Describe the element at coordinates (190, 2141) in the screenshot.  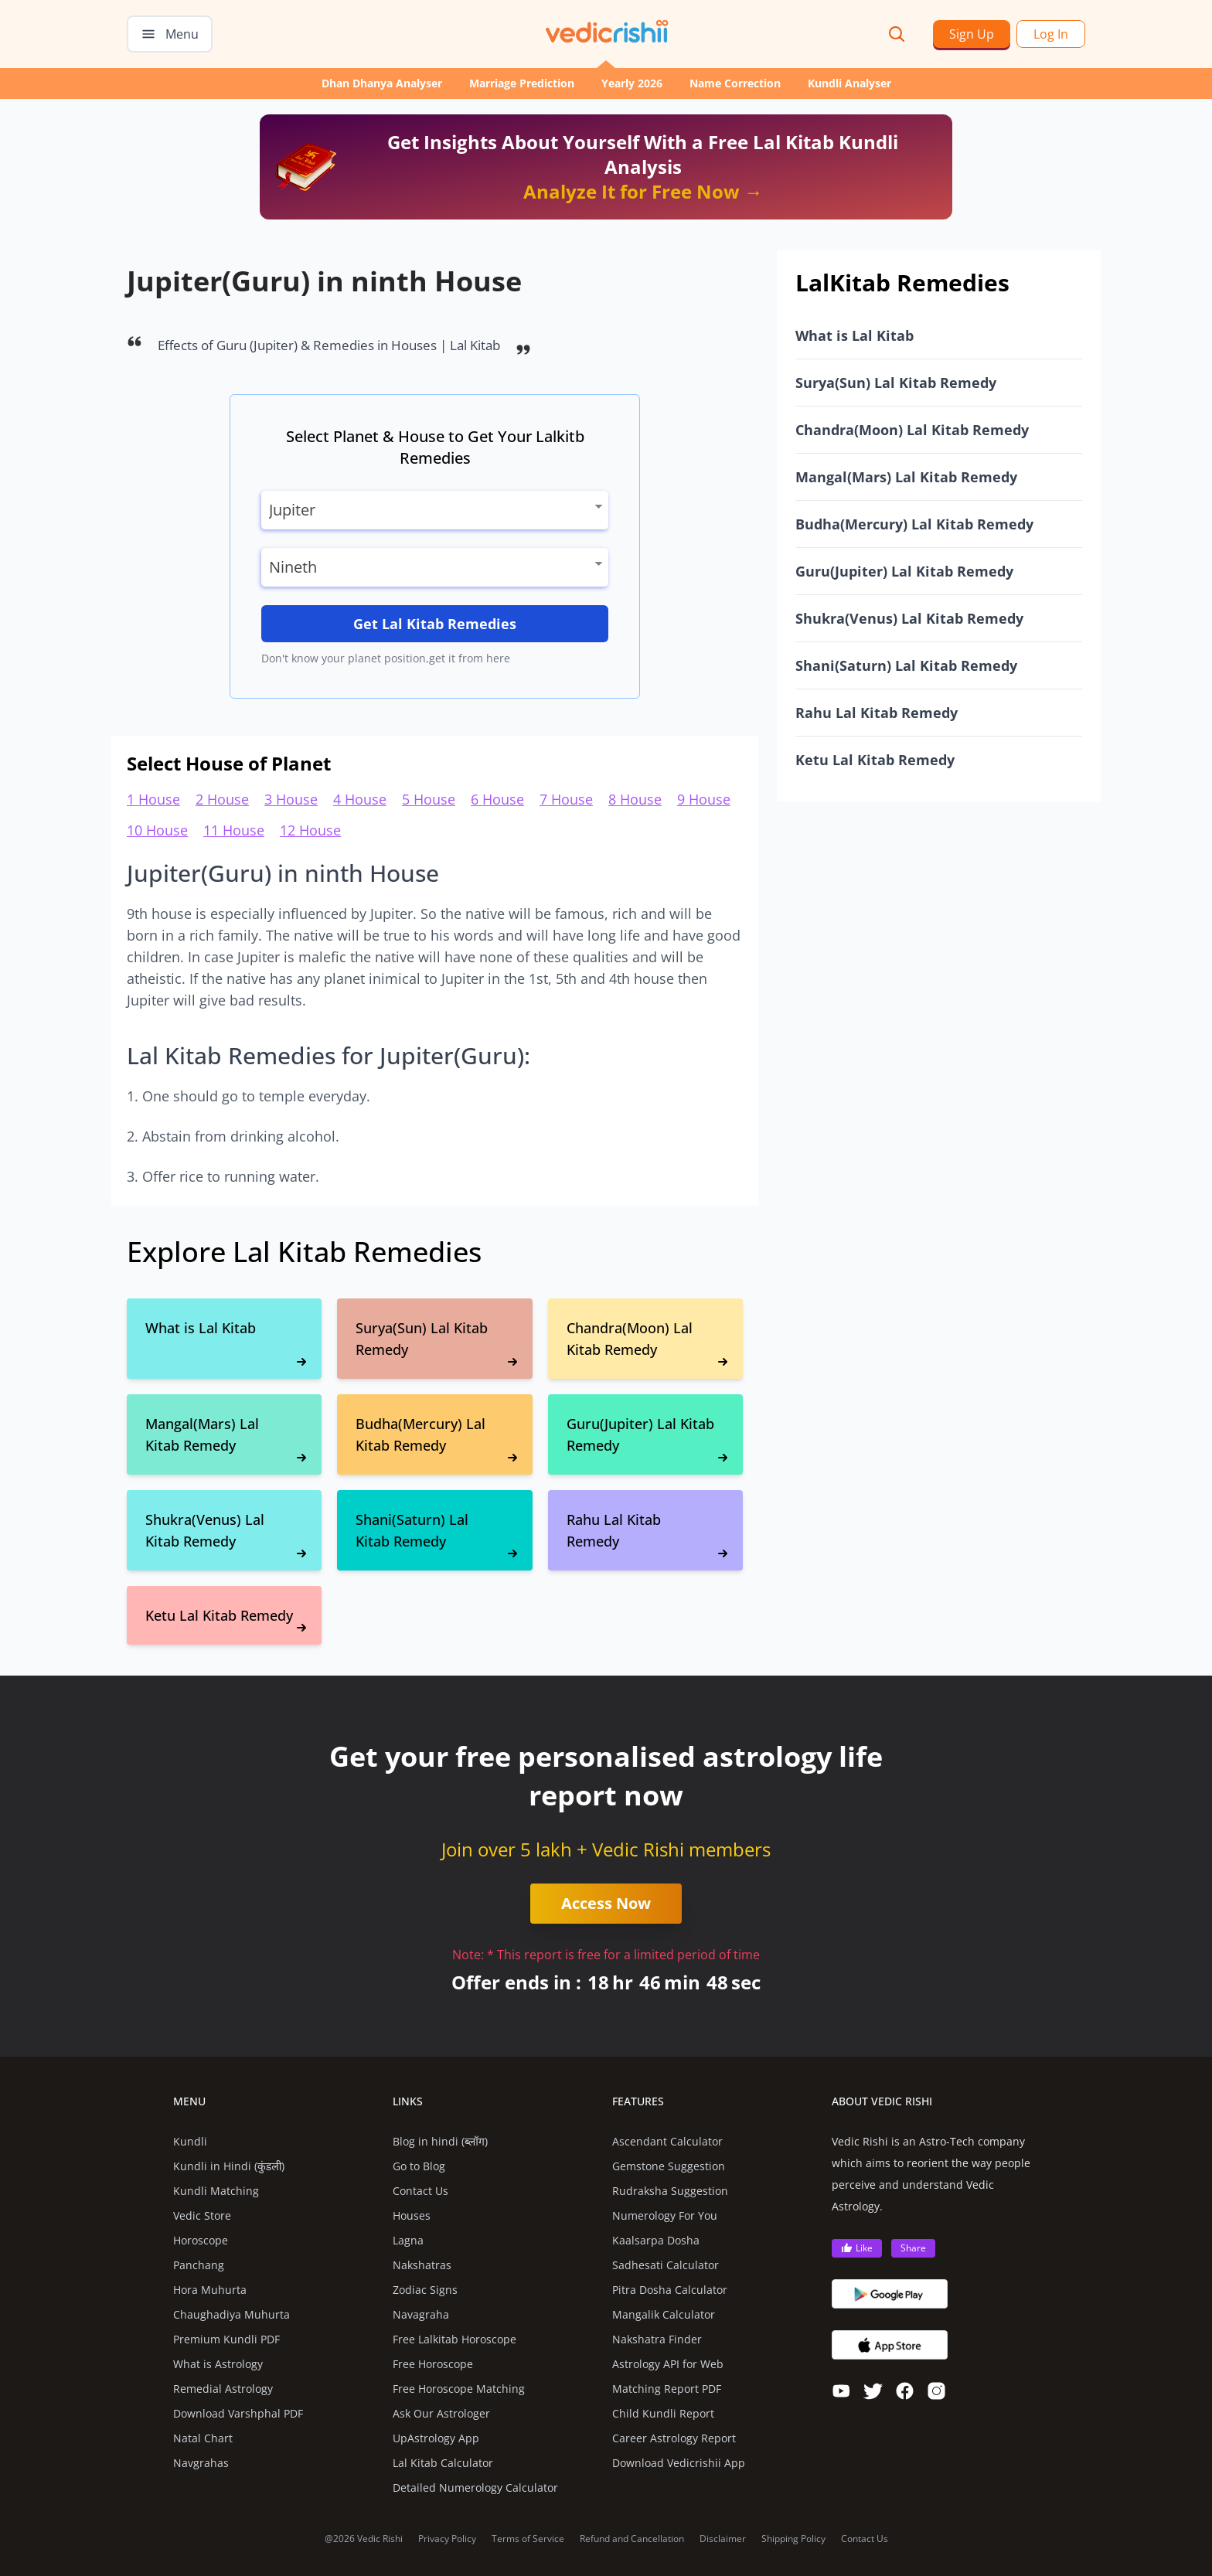
I see `Kundli` at that location.